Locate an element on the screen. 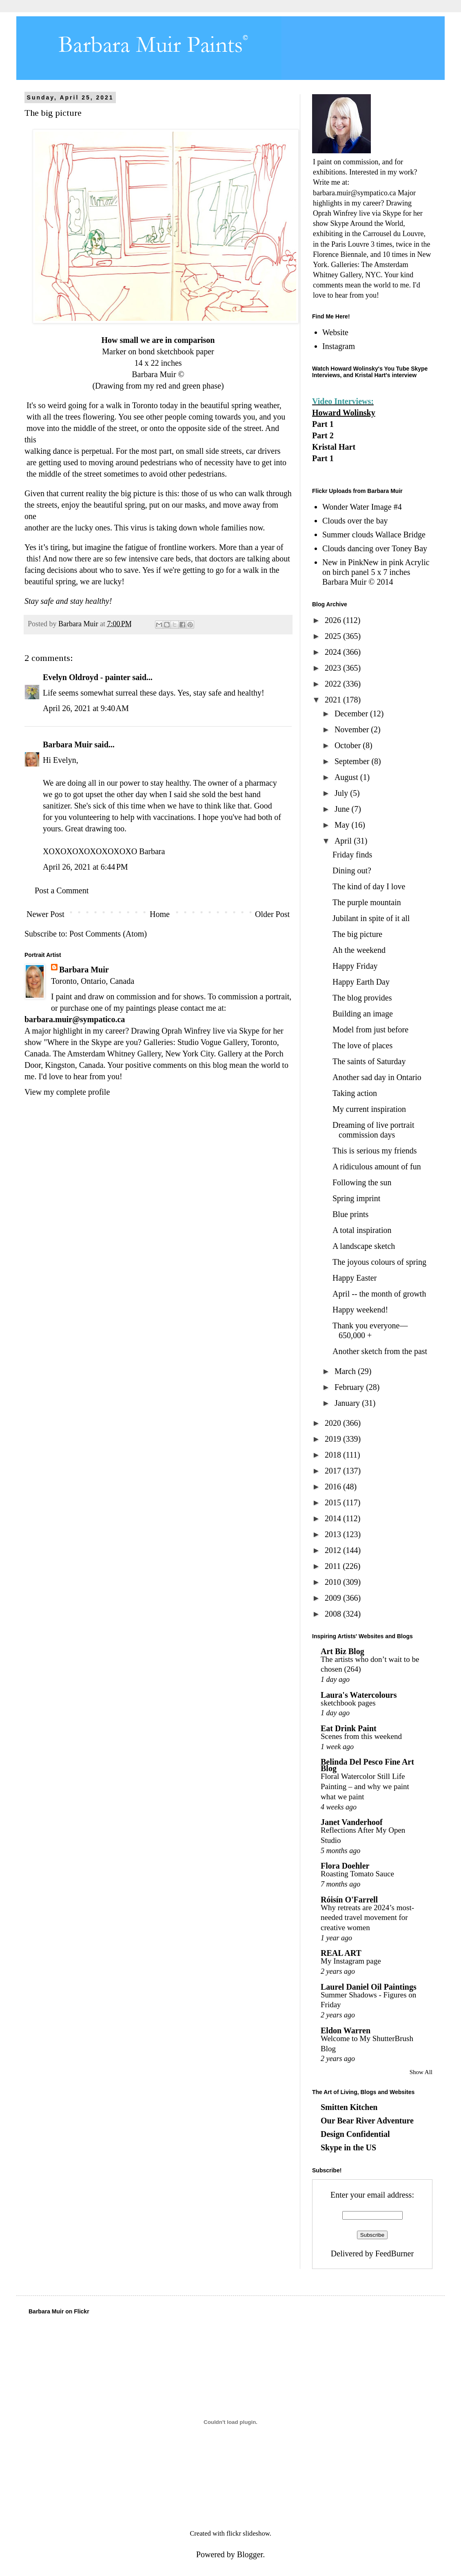  The joyous colours of spring is located at coordinates (379, 1261).